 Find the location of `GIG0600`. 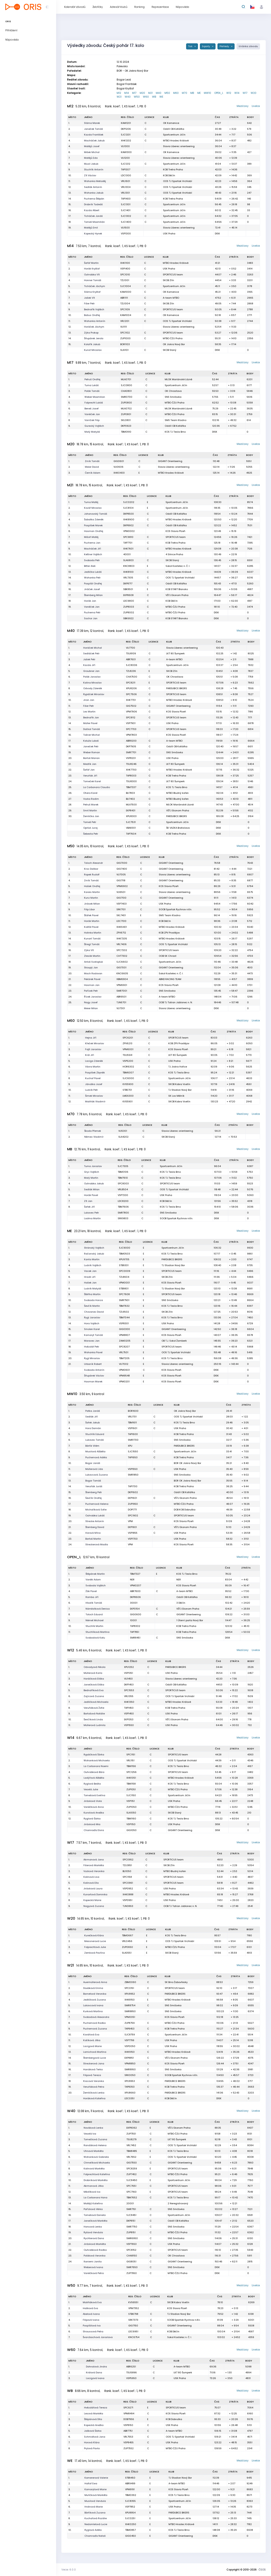

GIG0600 is located at coordinates (135, 1614).